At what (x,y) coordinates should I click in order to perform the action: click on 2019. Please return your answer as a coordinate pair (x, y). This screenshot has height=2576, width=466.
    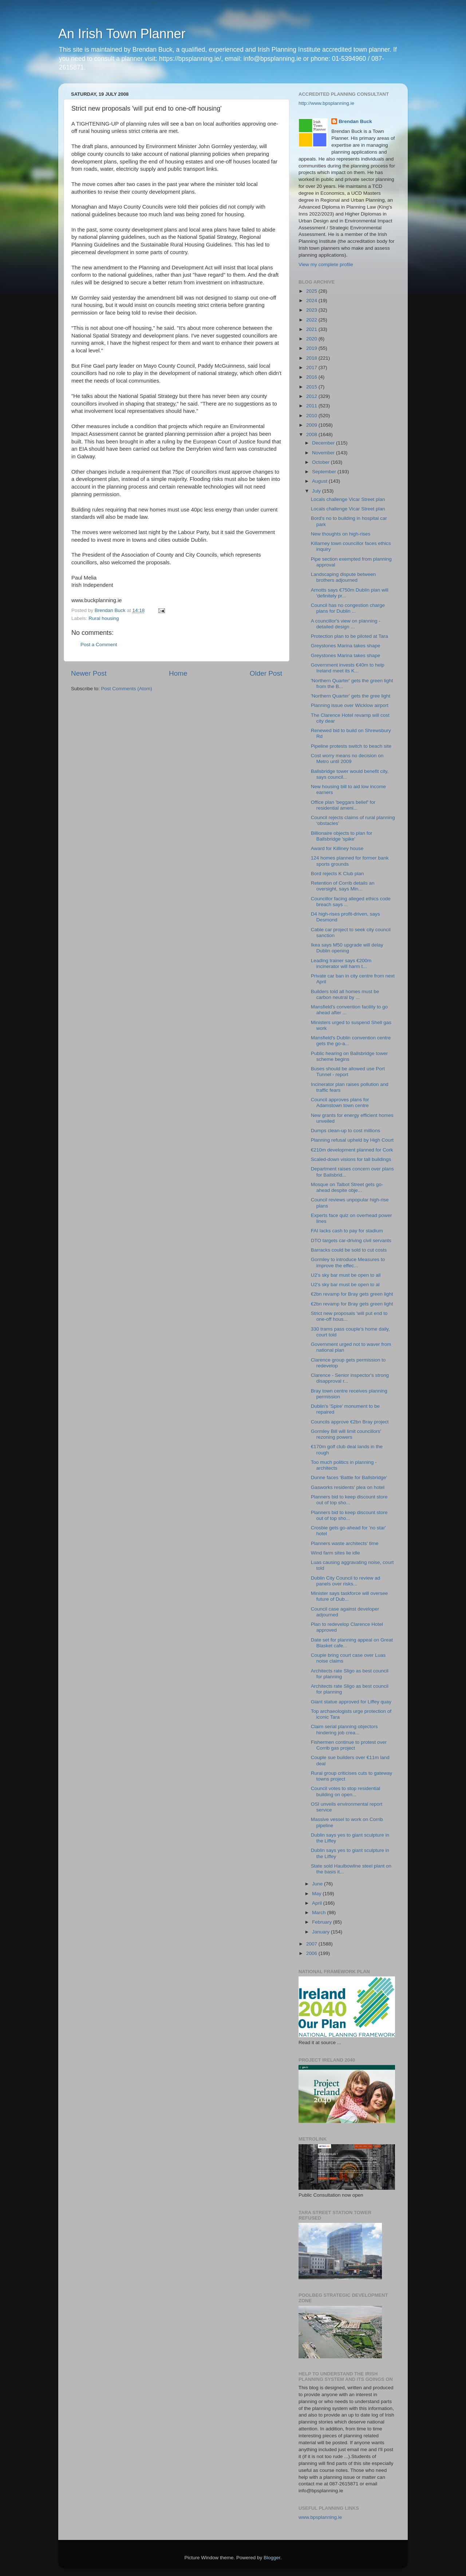
    Looking at the image, I should click on (312, 348).